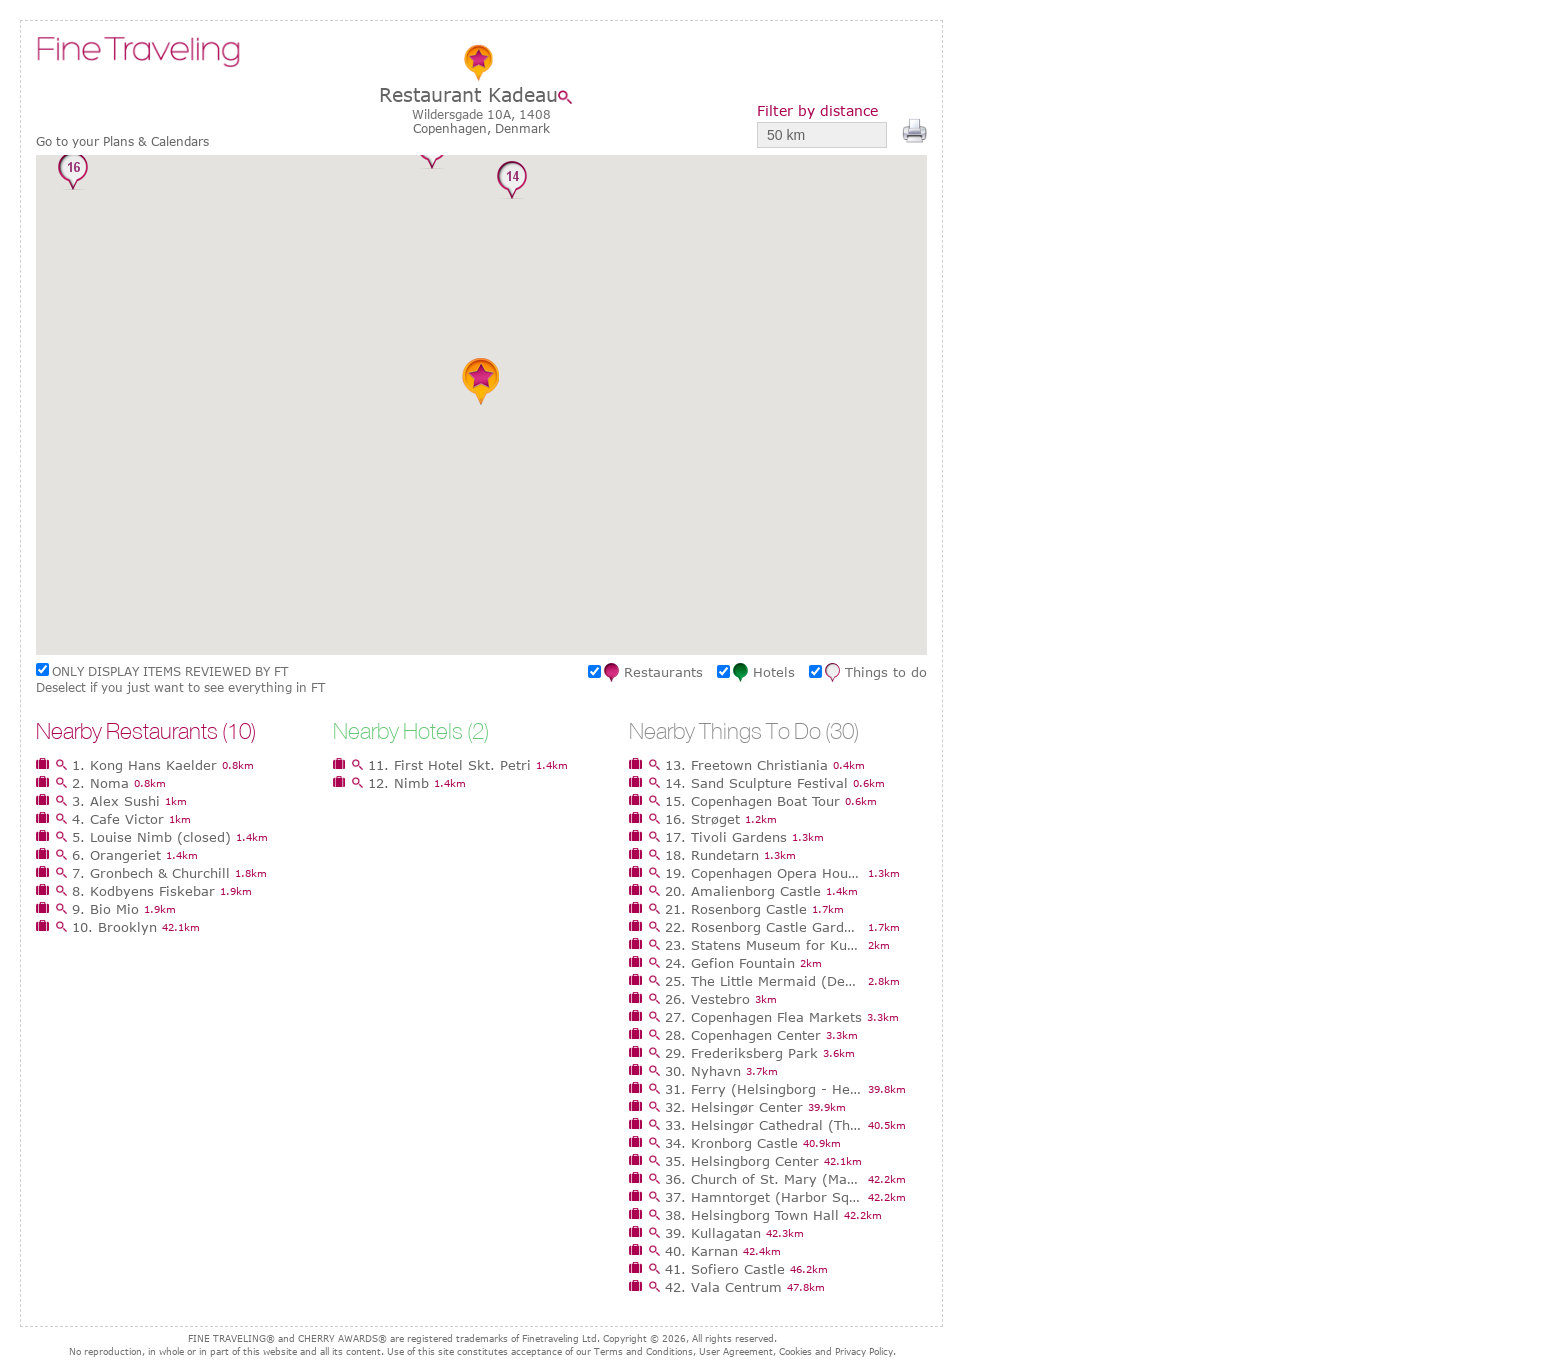 The width and height of the screenshot is (1568, 1361). I want to click on 35. Helsingborg Center, so click(742, 1161).